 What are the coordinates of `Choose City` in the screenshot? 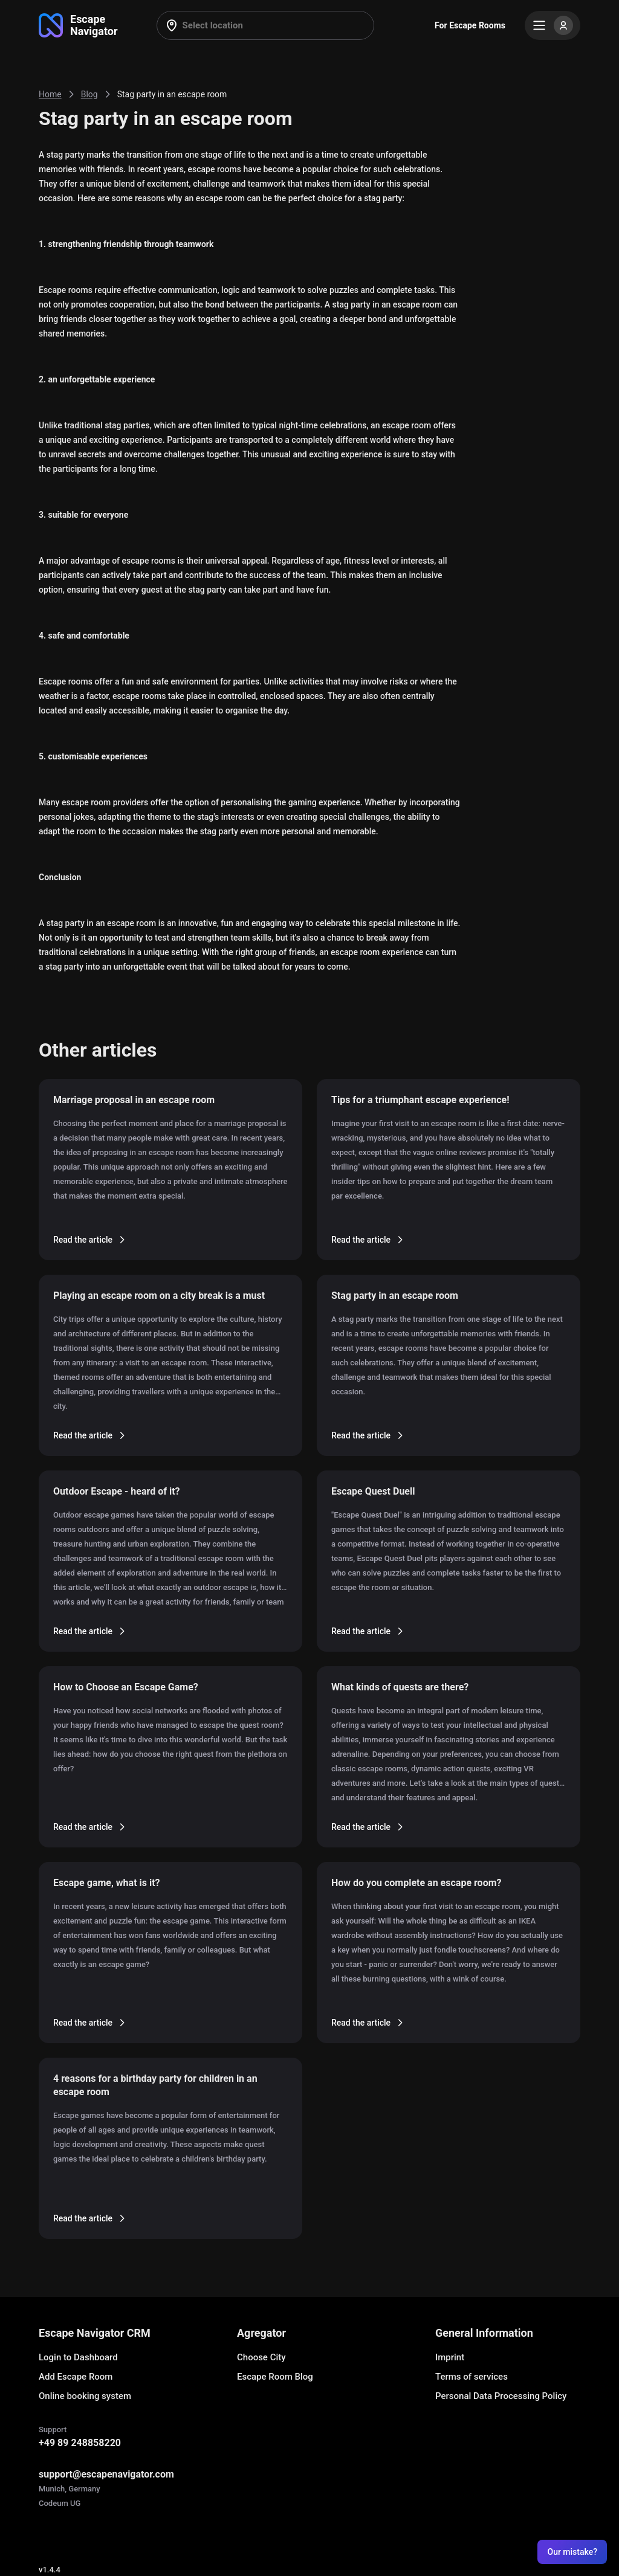 It's located at (261, 2357).